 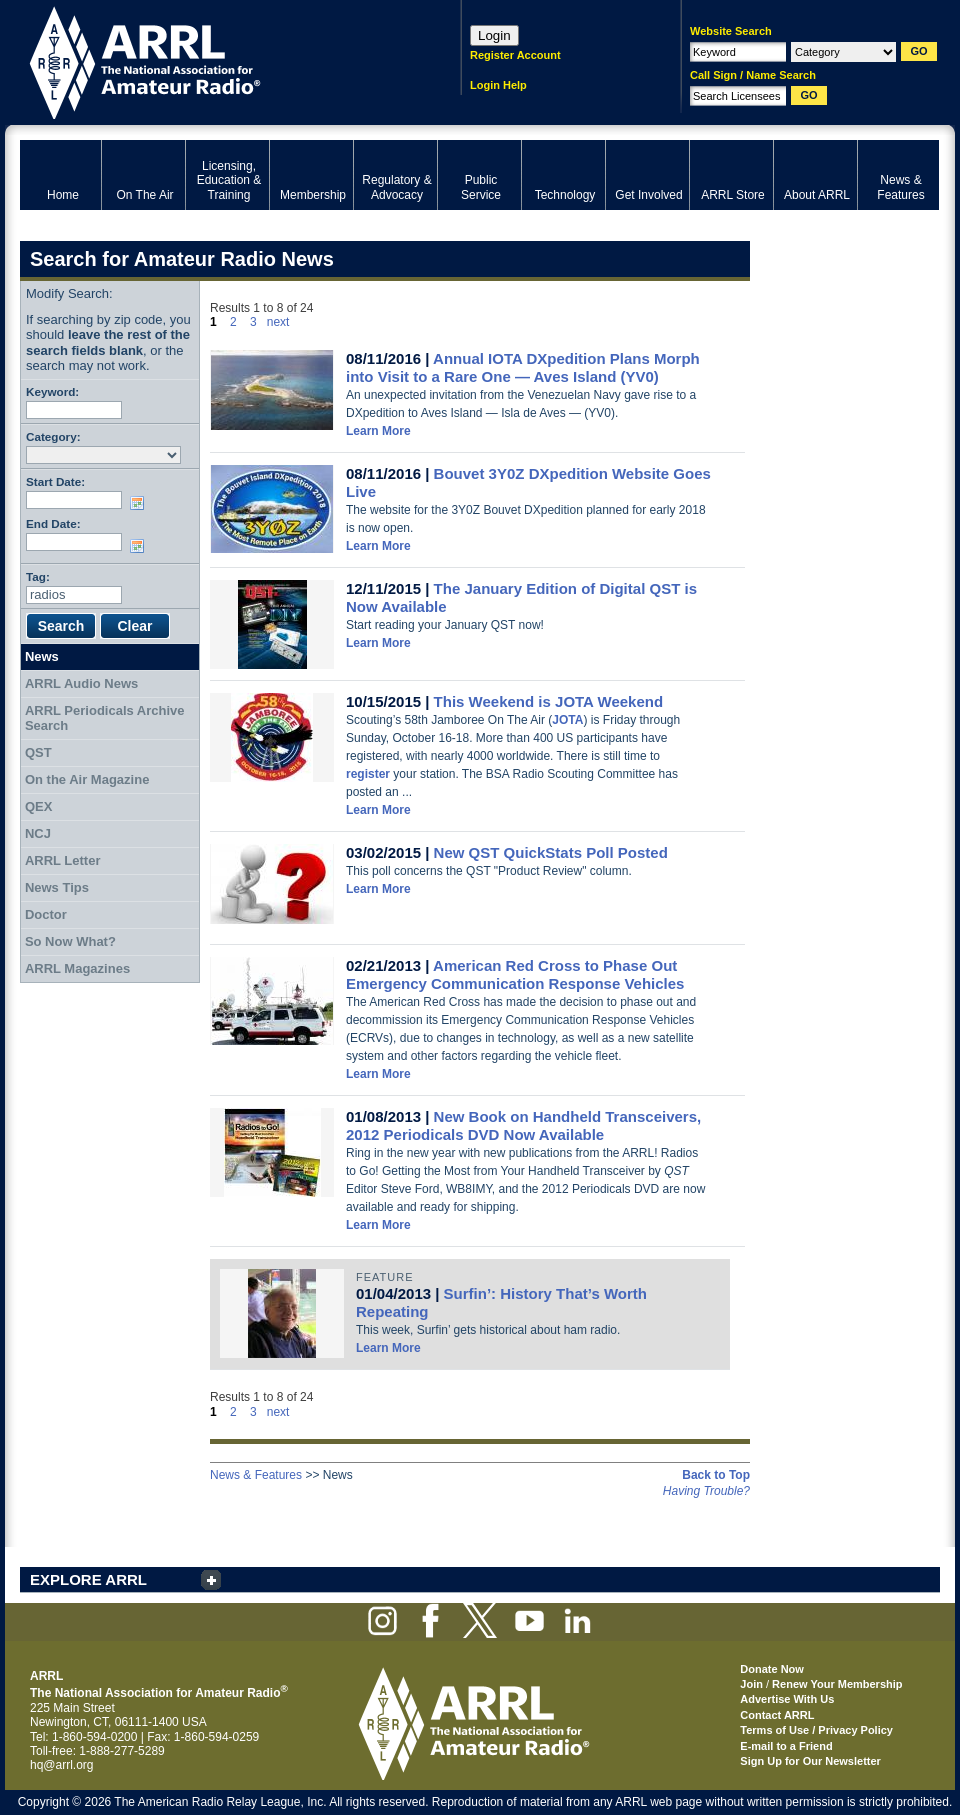 I want to click on News, so click(x=42, y=656).